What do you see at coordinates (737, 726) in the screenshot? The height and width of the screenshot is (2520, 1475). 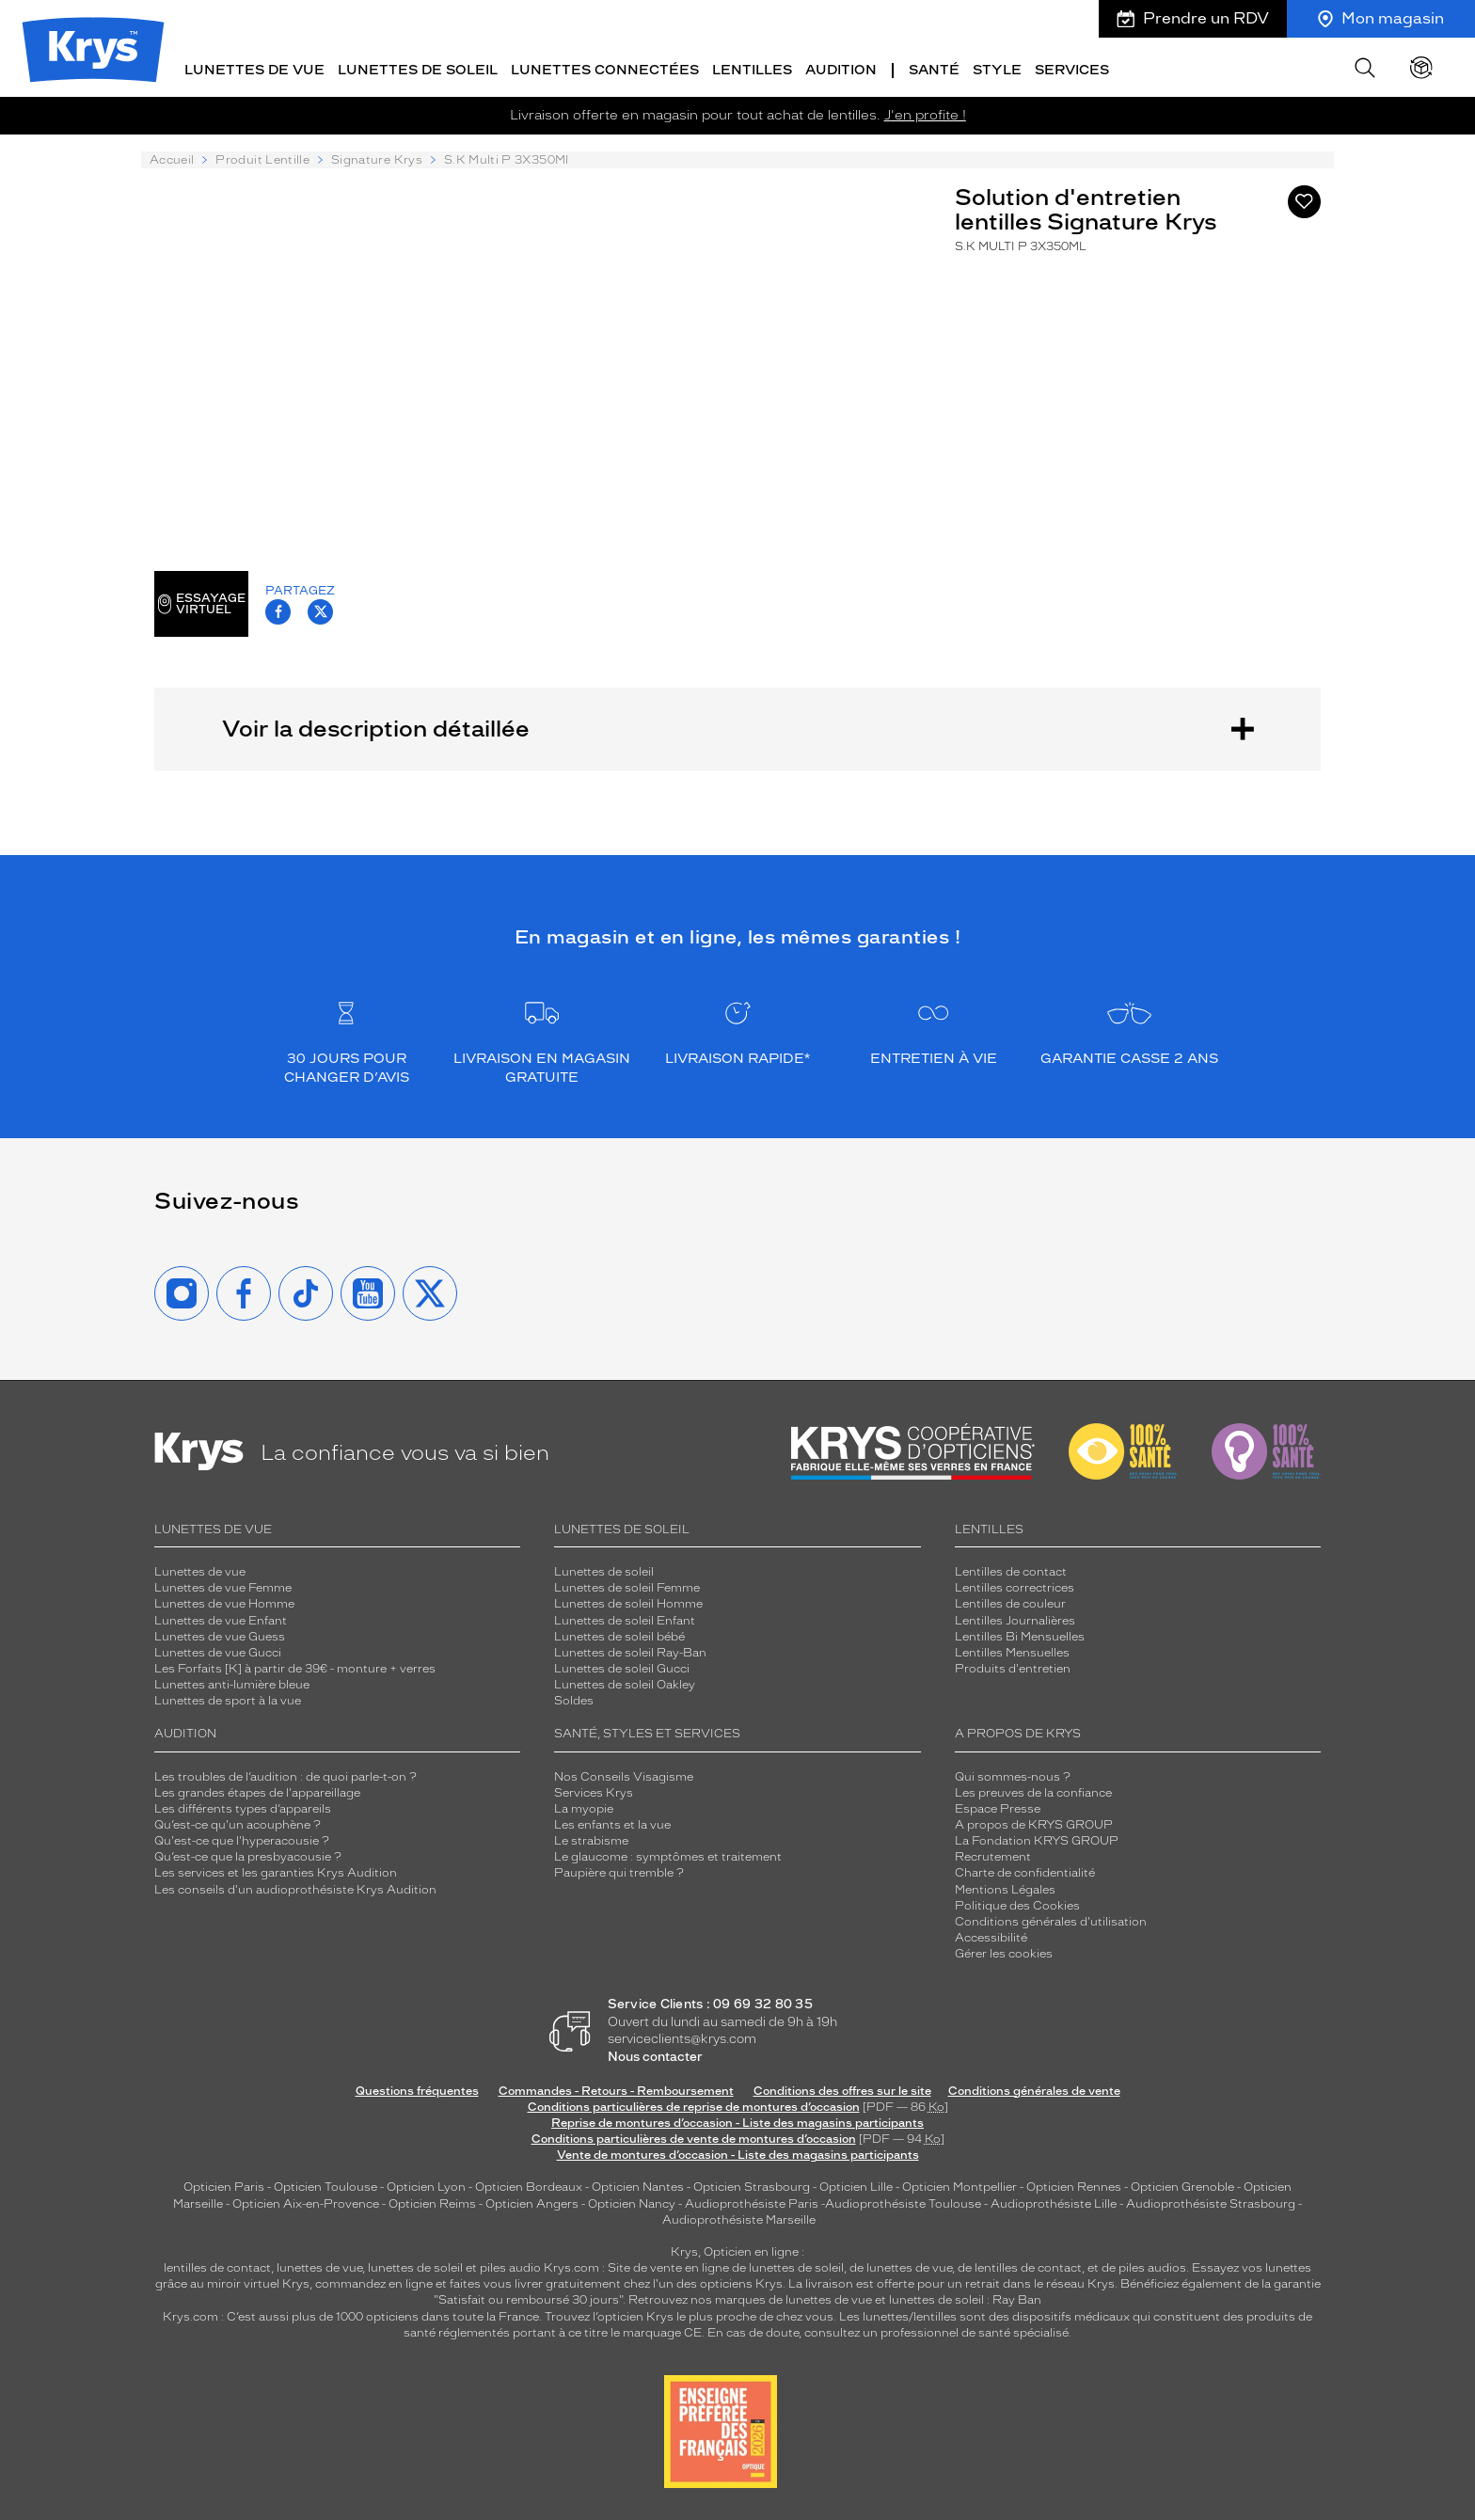 I see `Voir la description détaillée` at bounding box center [737, 726].